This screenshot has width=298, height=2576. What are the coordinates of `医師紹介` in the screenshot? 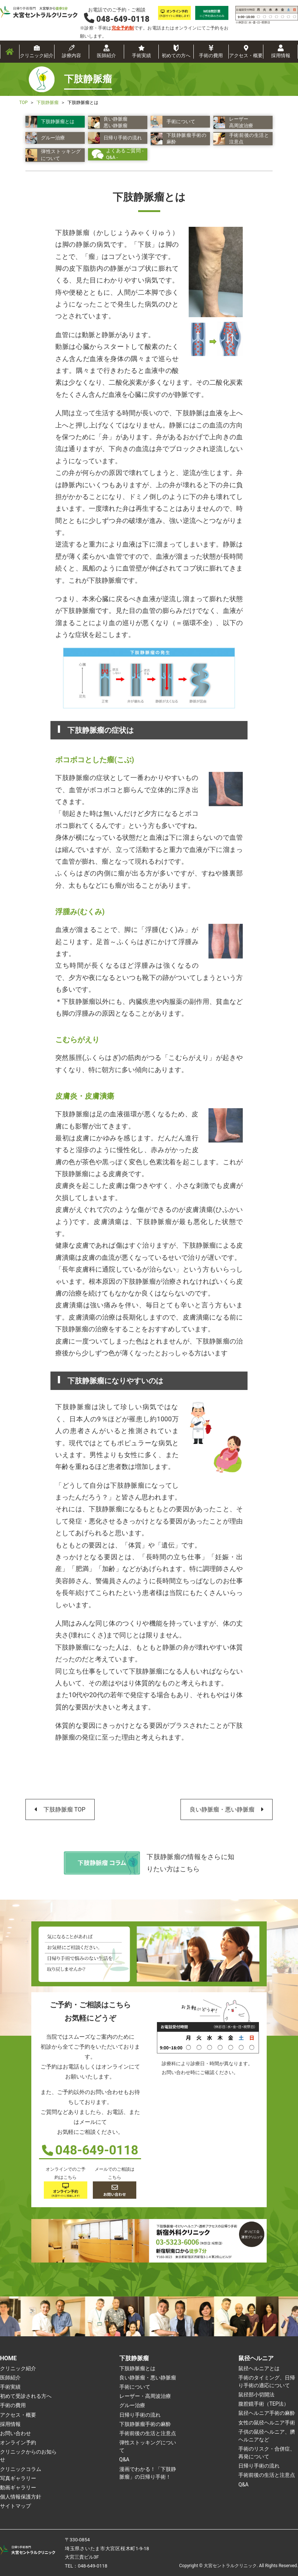 It's located at (106, 55).